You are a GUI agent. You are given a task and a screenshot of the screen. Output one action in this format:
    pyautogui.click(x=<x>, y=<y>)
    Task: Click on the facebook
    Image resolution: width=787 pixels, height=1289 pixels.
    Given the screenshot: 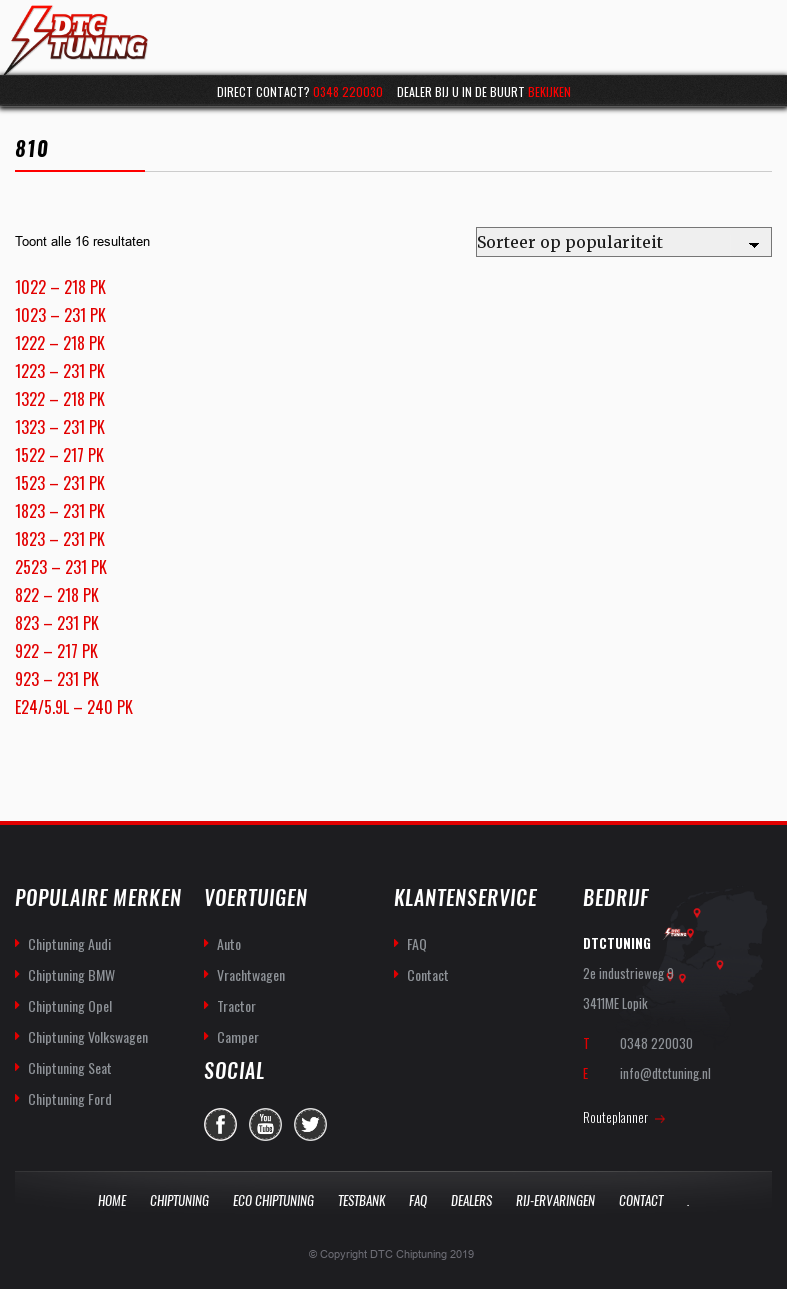 What is the action you would take?
    pyautogui.click(x=220, y=1124)
    